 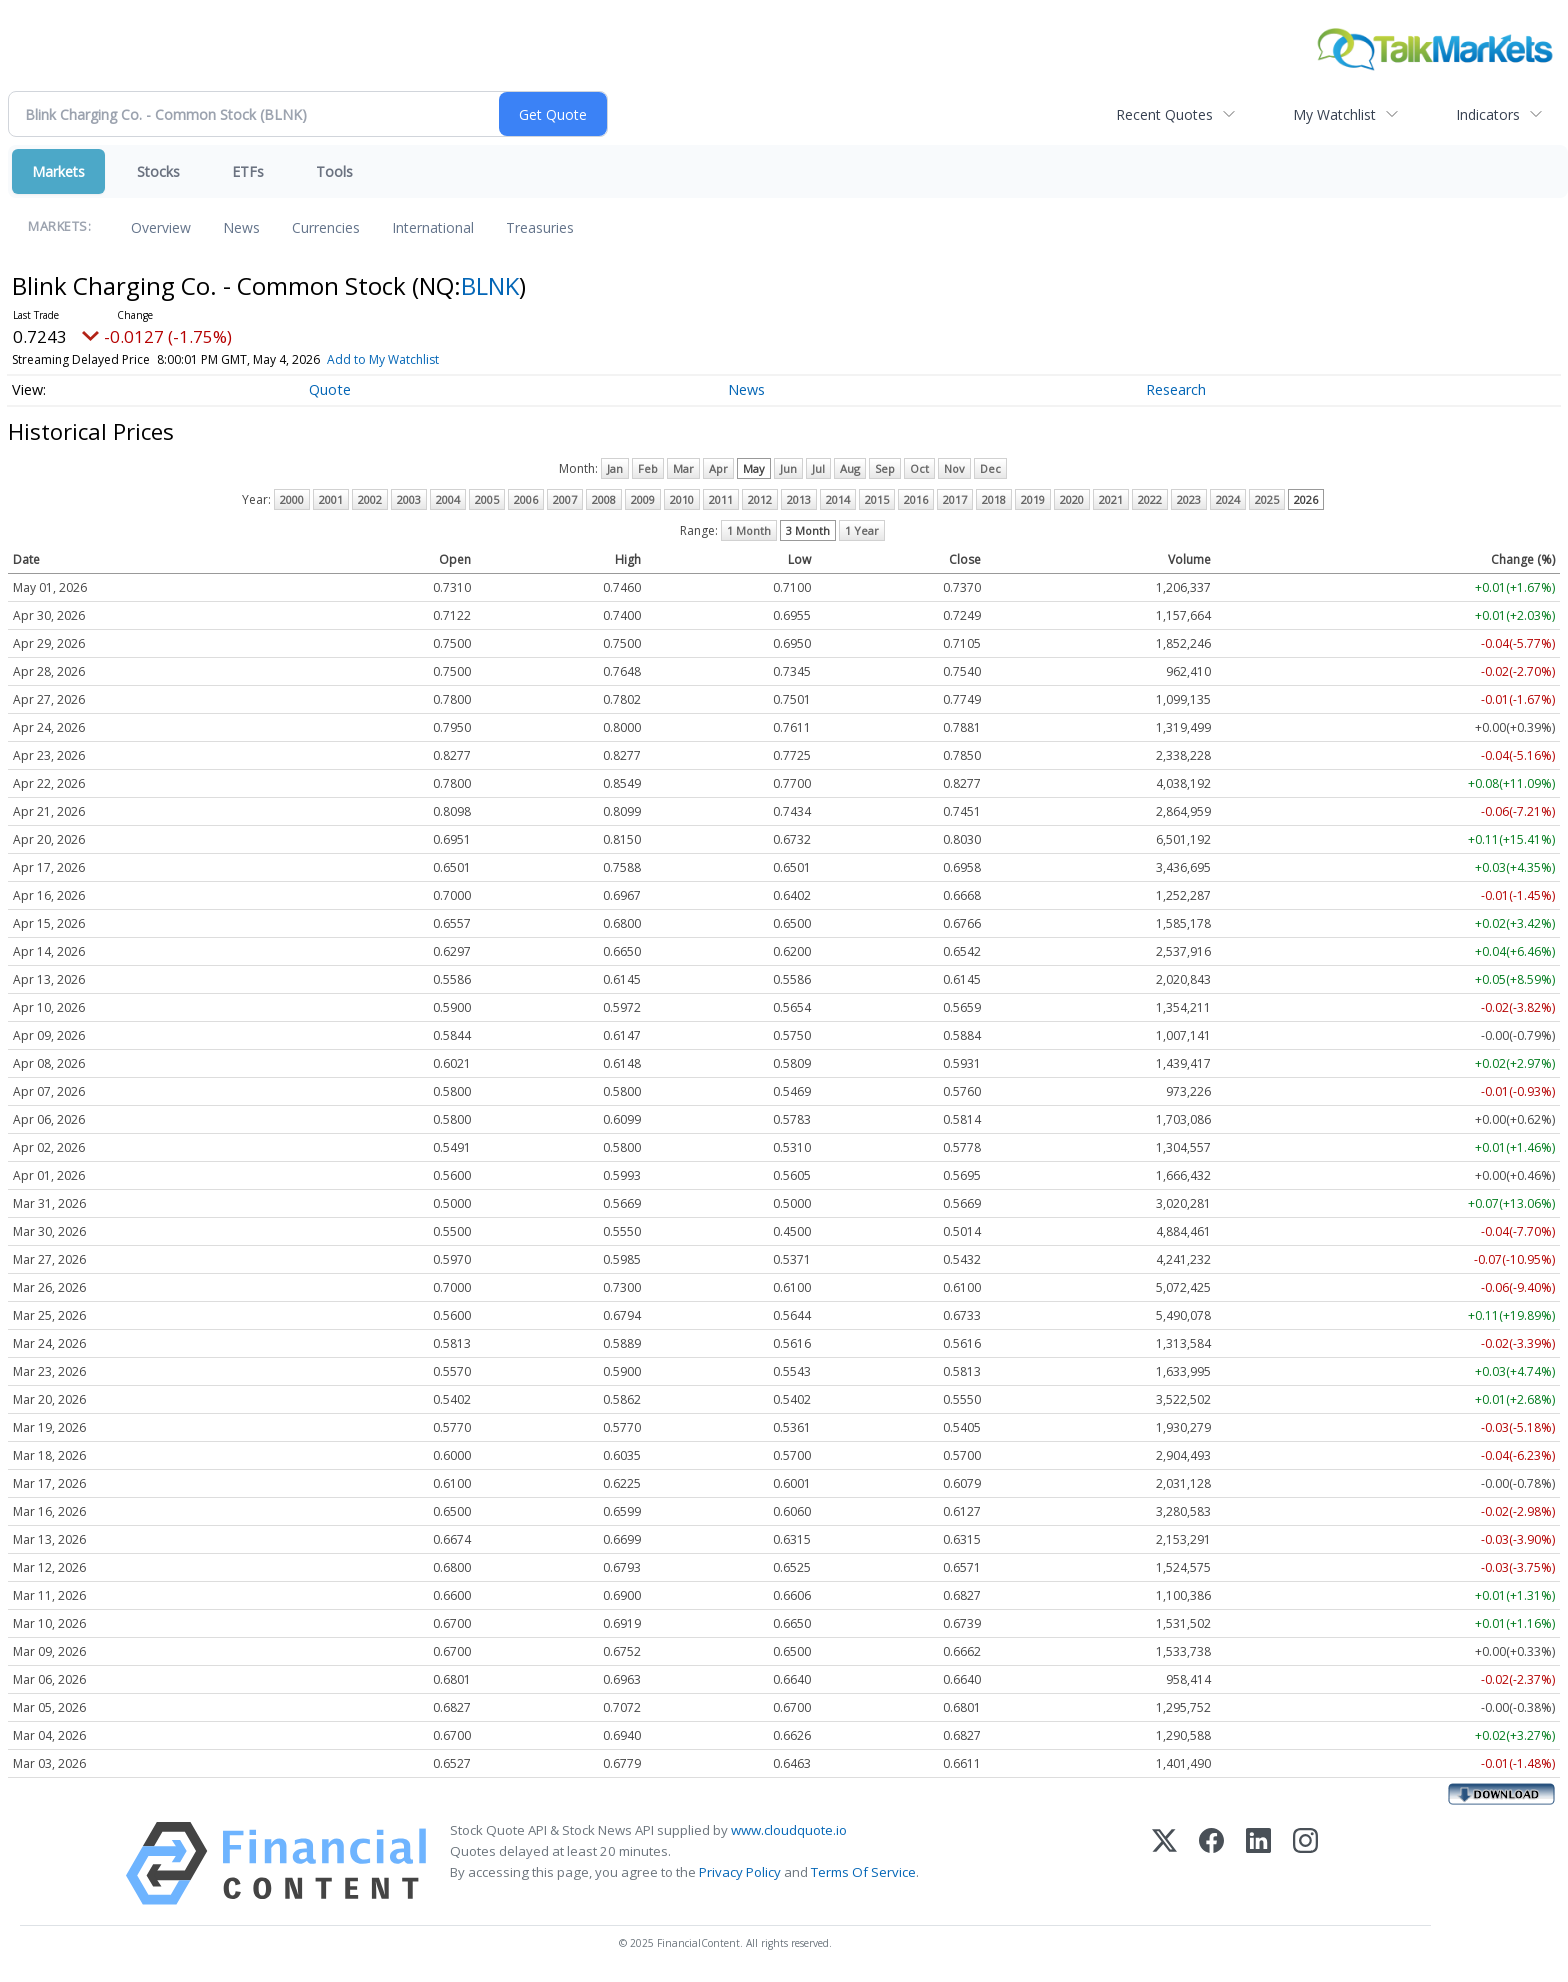 I want to click on 2014, so click(x=838, y=499).